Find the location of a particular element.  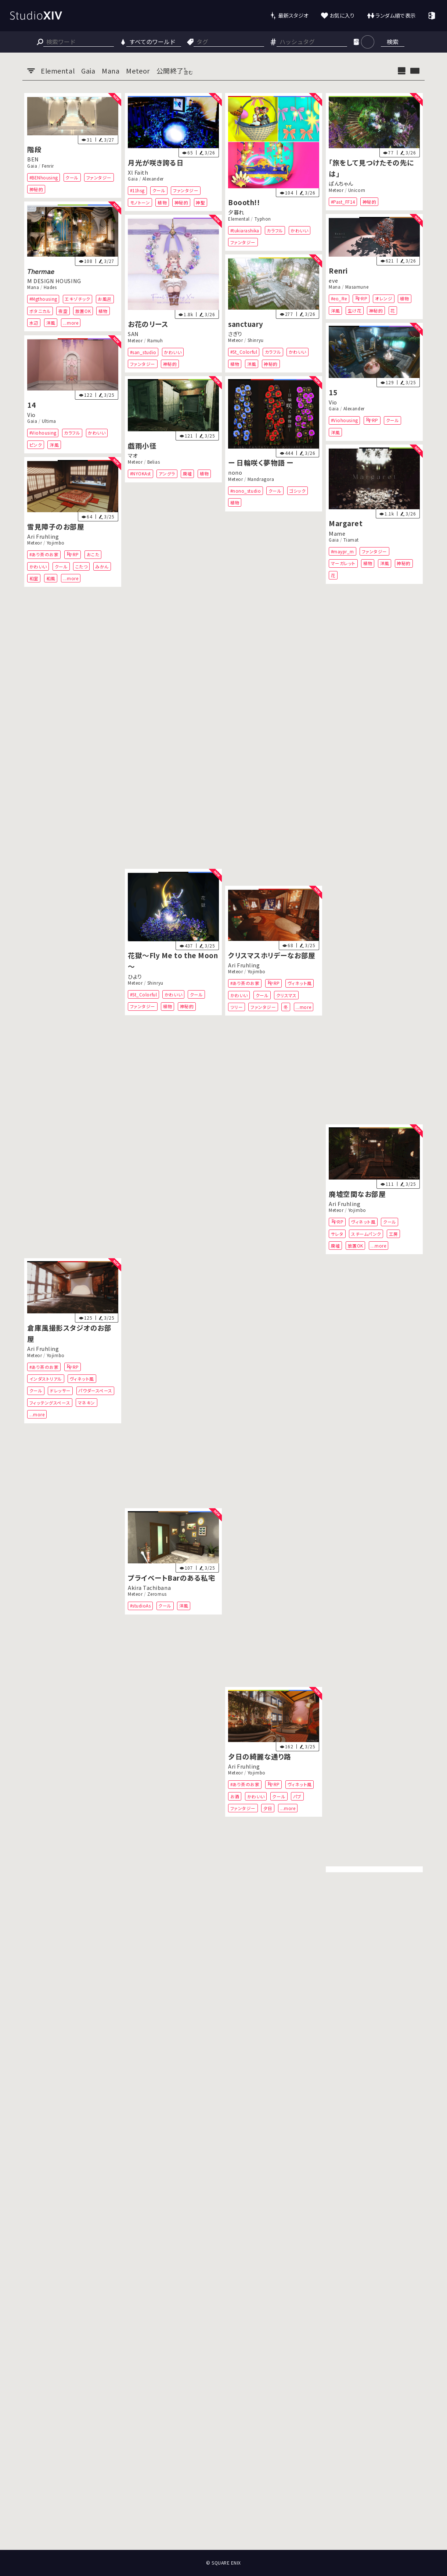

Gaia is located at coordinates (32, 165).